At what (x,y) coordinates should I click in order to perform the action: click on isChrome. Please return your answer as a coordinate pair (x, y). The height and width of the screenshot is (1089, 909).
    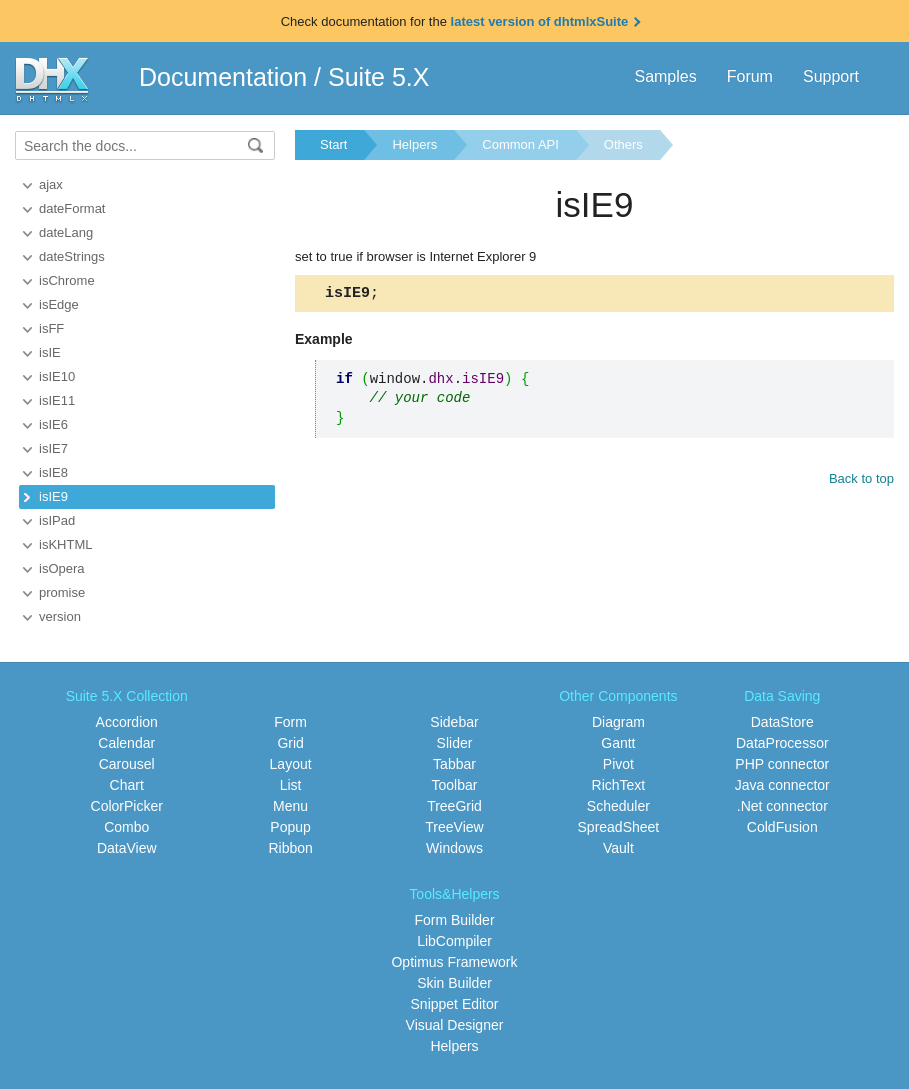
    Looking at the image, I should click on (67, 280).